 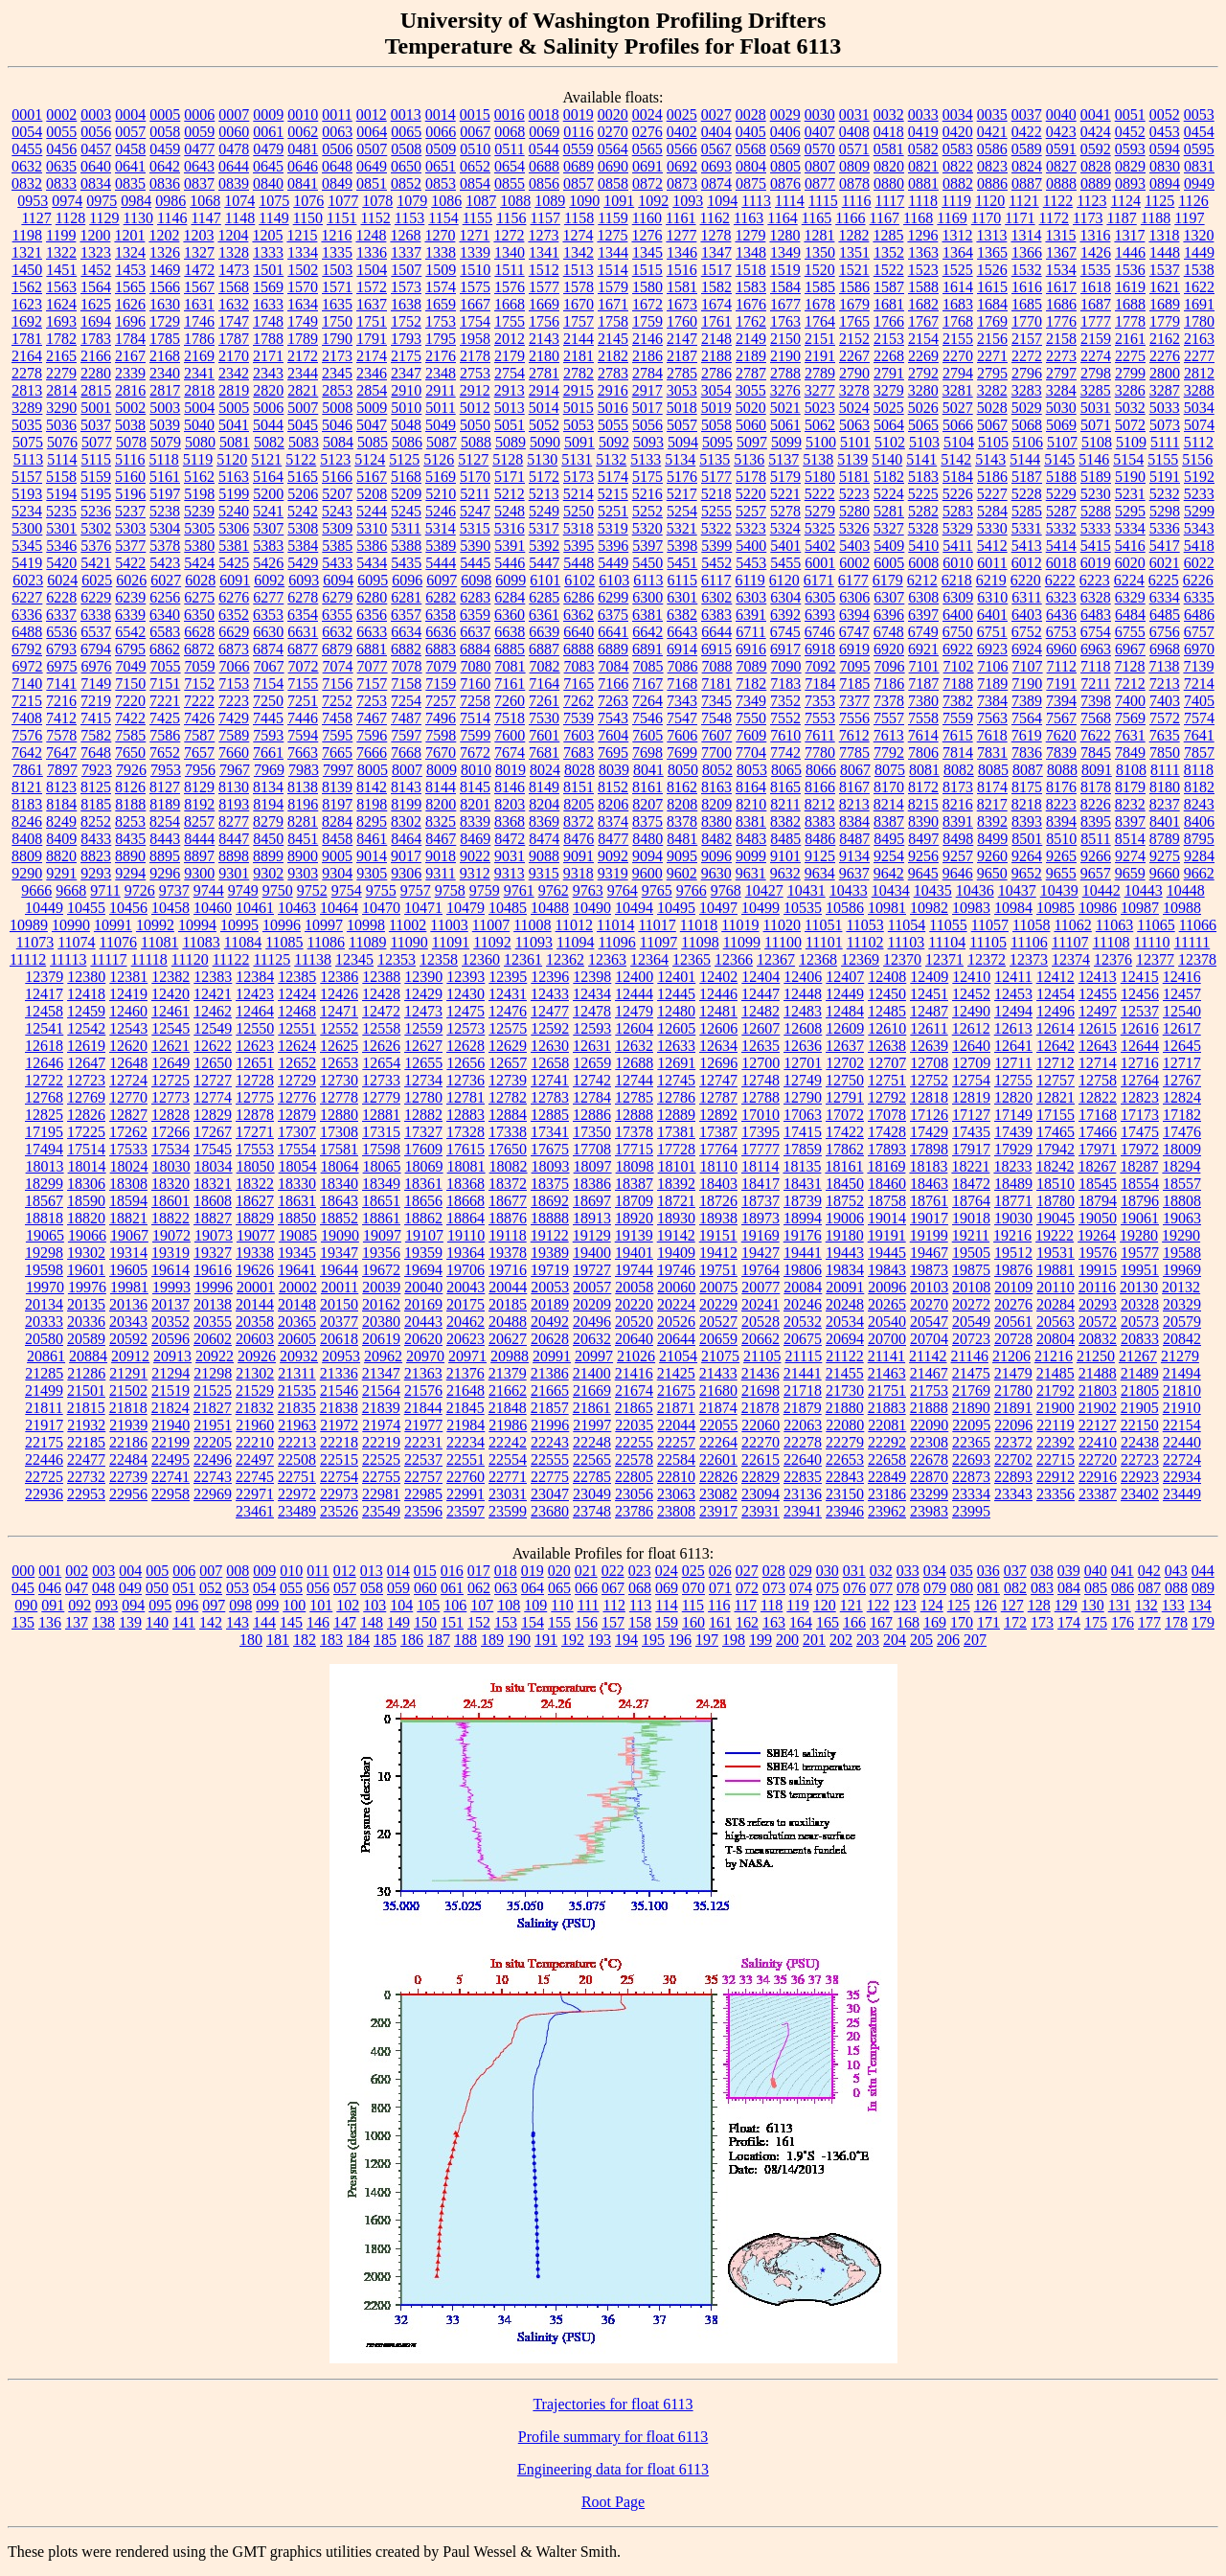 I want to click on 20091, so click(x=845, y=1287).